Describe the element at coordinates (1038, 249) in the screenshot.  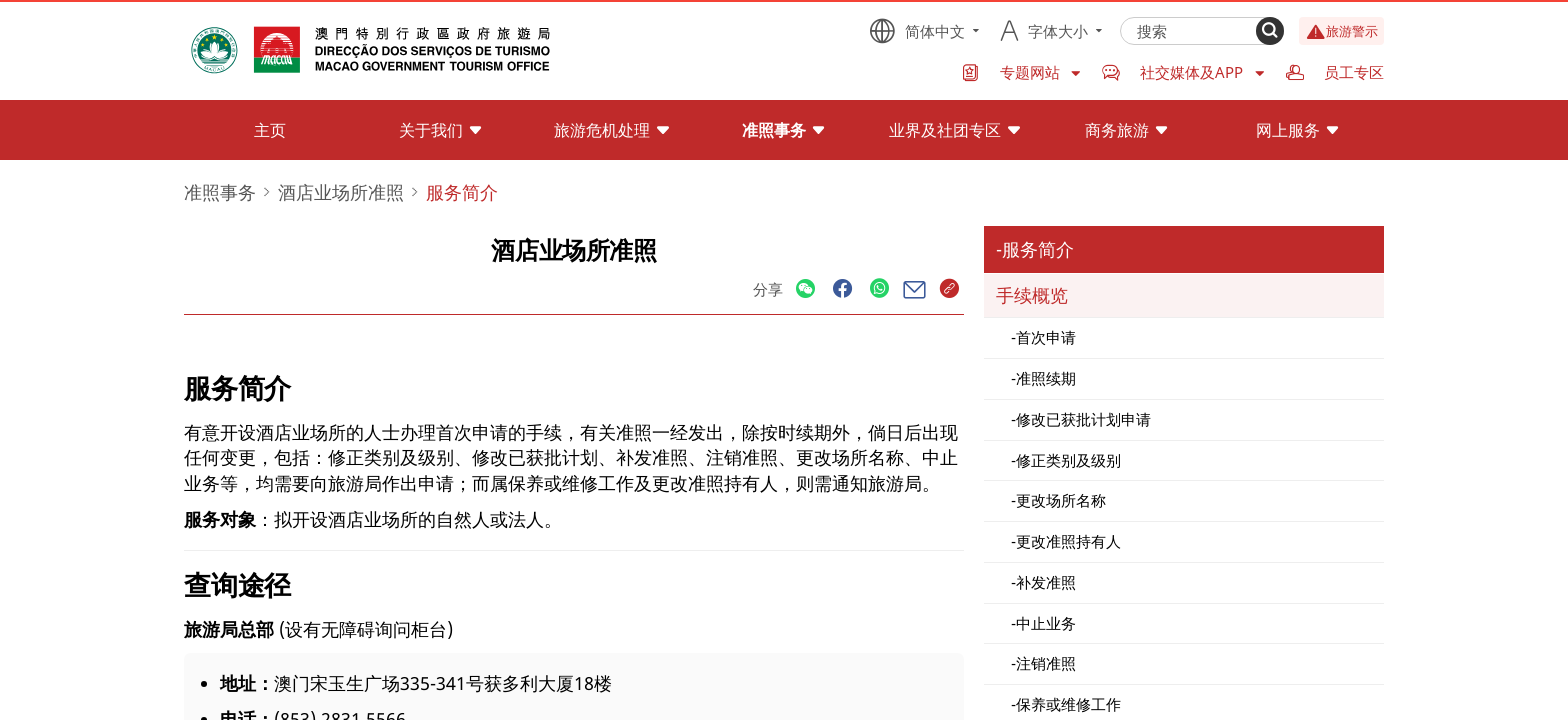
I see `服务简介` at that location.